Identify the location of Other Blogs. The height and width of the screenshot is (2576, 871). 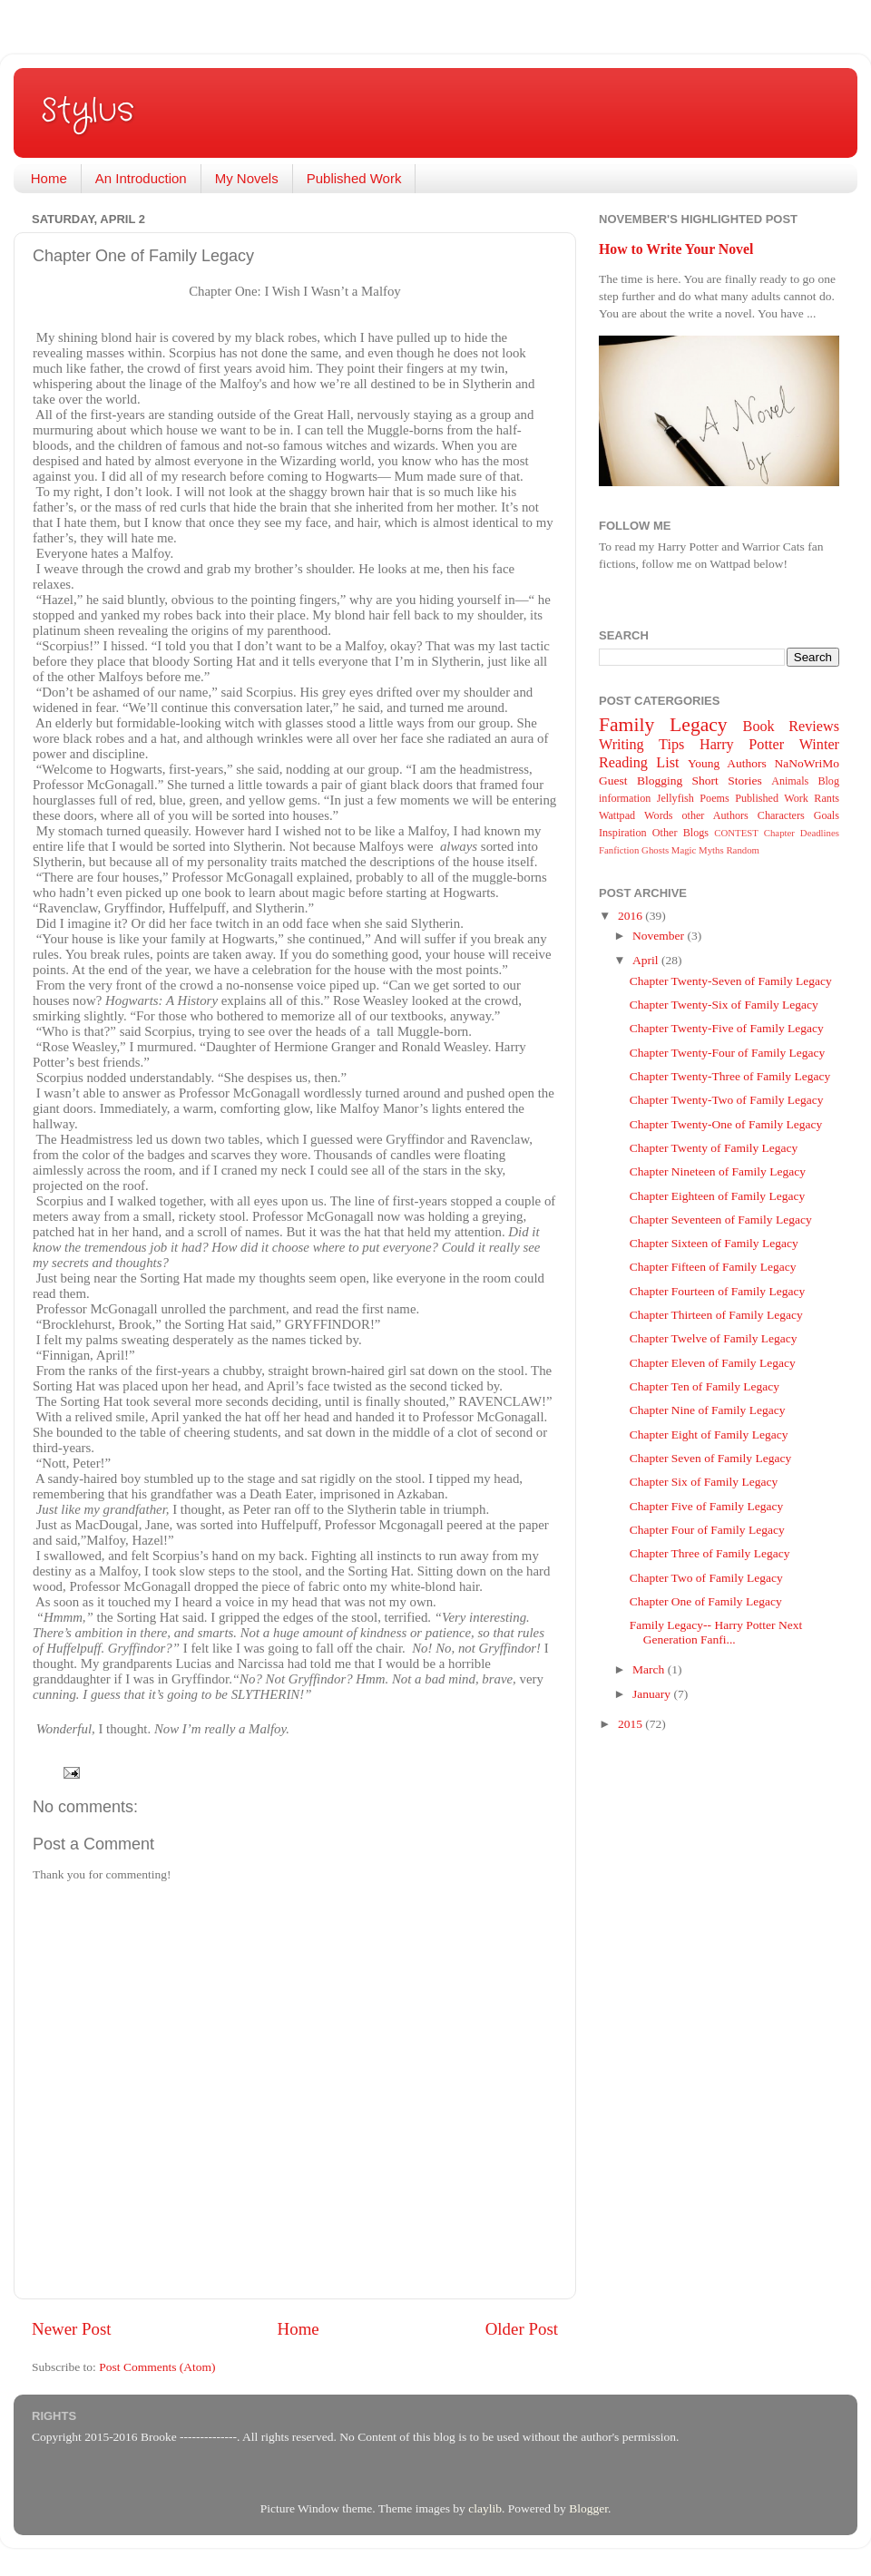
(680, 832).